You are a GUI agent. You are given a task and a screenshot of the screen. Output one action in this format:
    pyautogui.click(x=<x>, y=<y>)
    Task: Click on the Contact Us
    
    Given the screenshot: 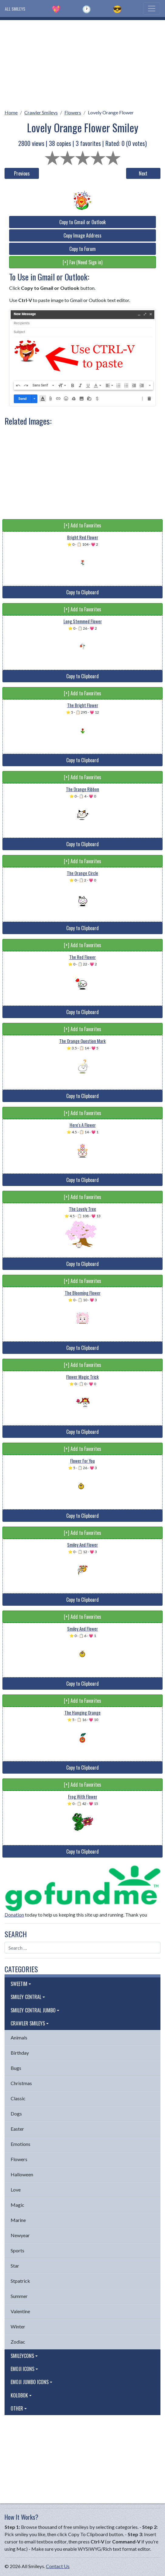 What is the action you would take?
    pyautogui.click(x=58, y=2566)
    